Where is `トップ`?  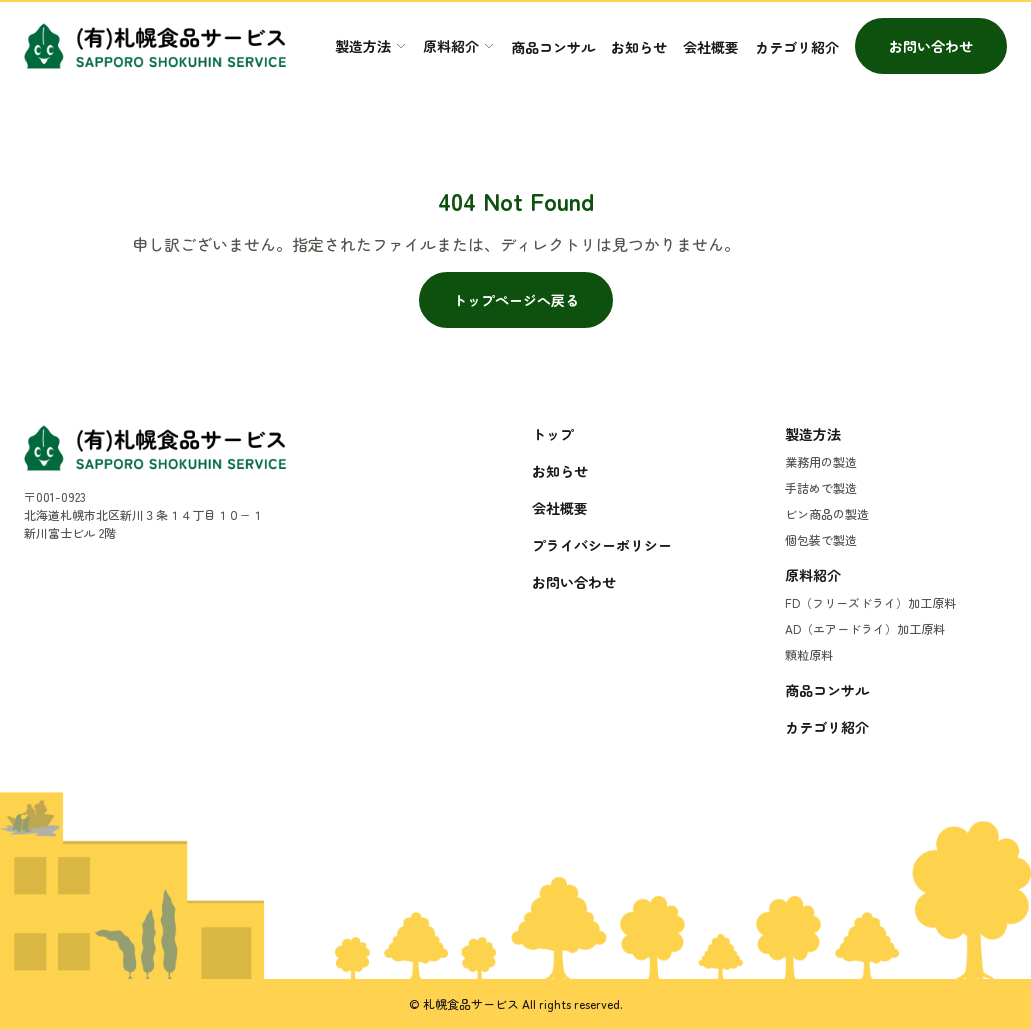
トップ is located at coordinates (553, 434).